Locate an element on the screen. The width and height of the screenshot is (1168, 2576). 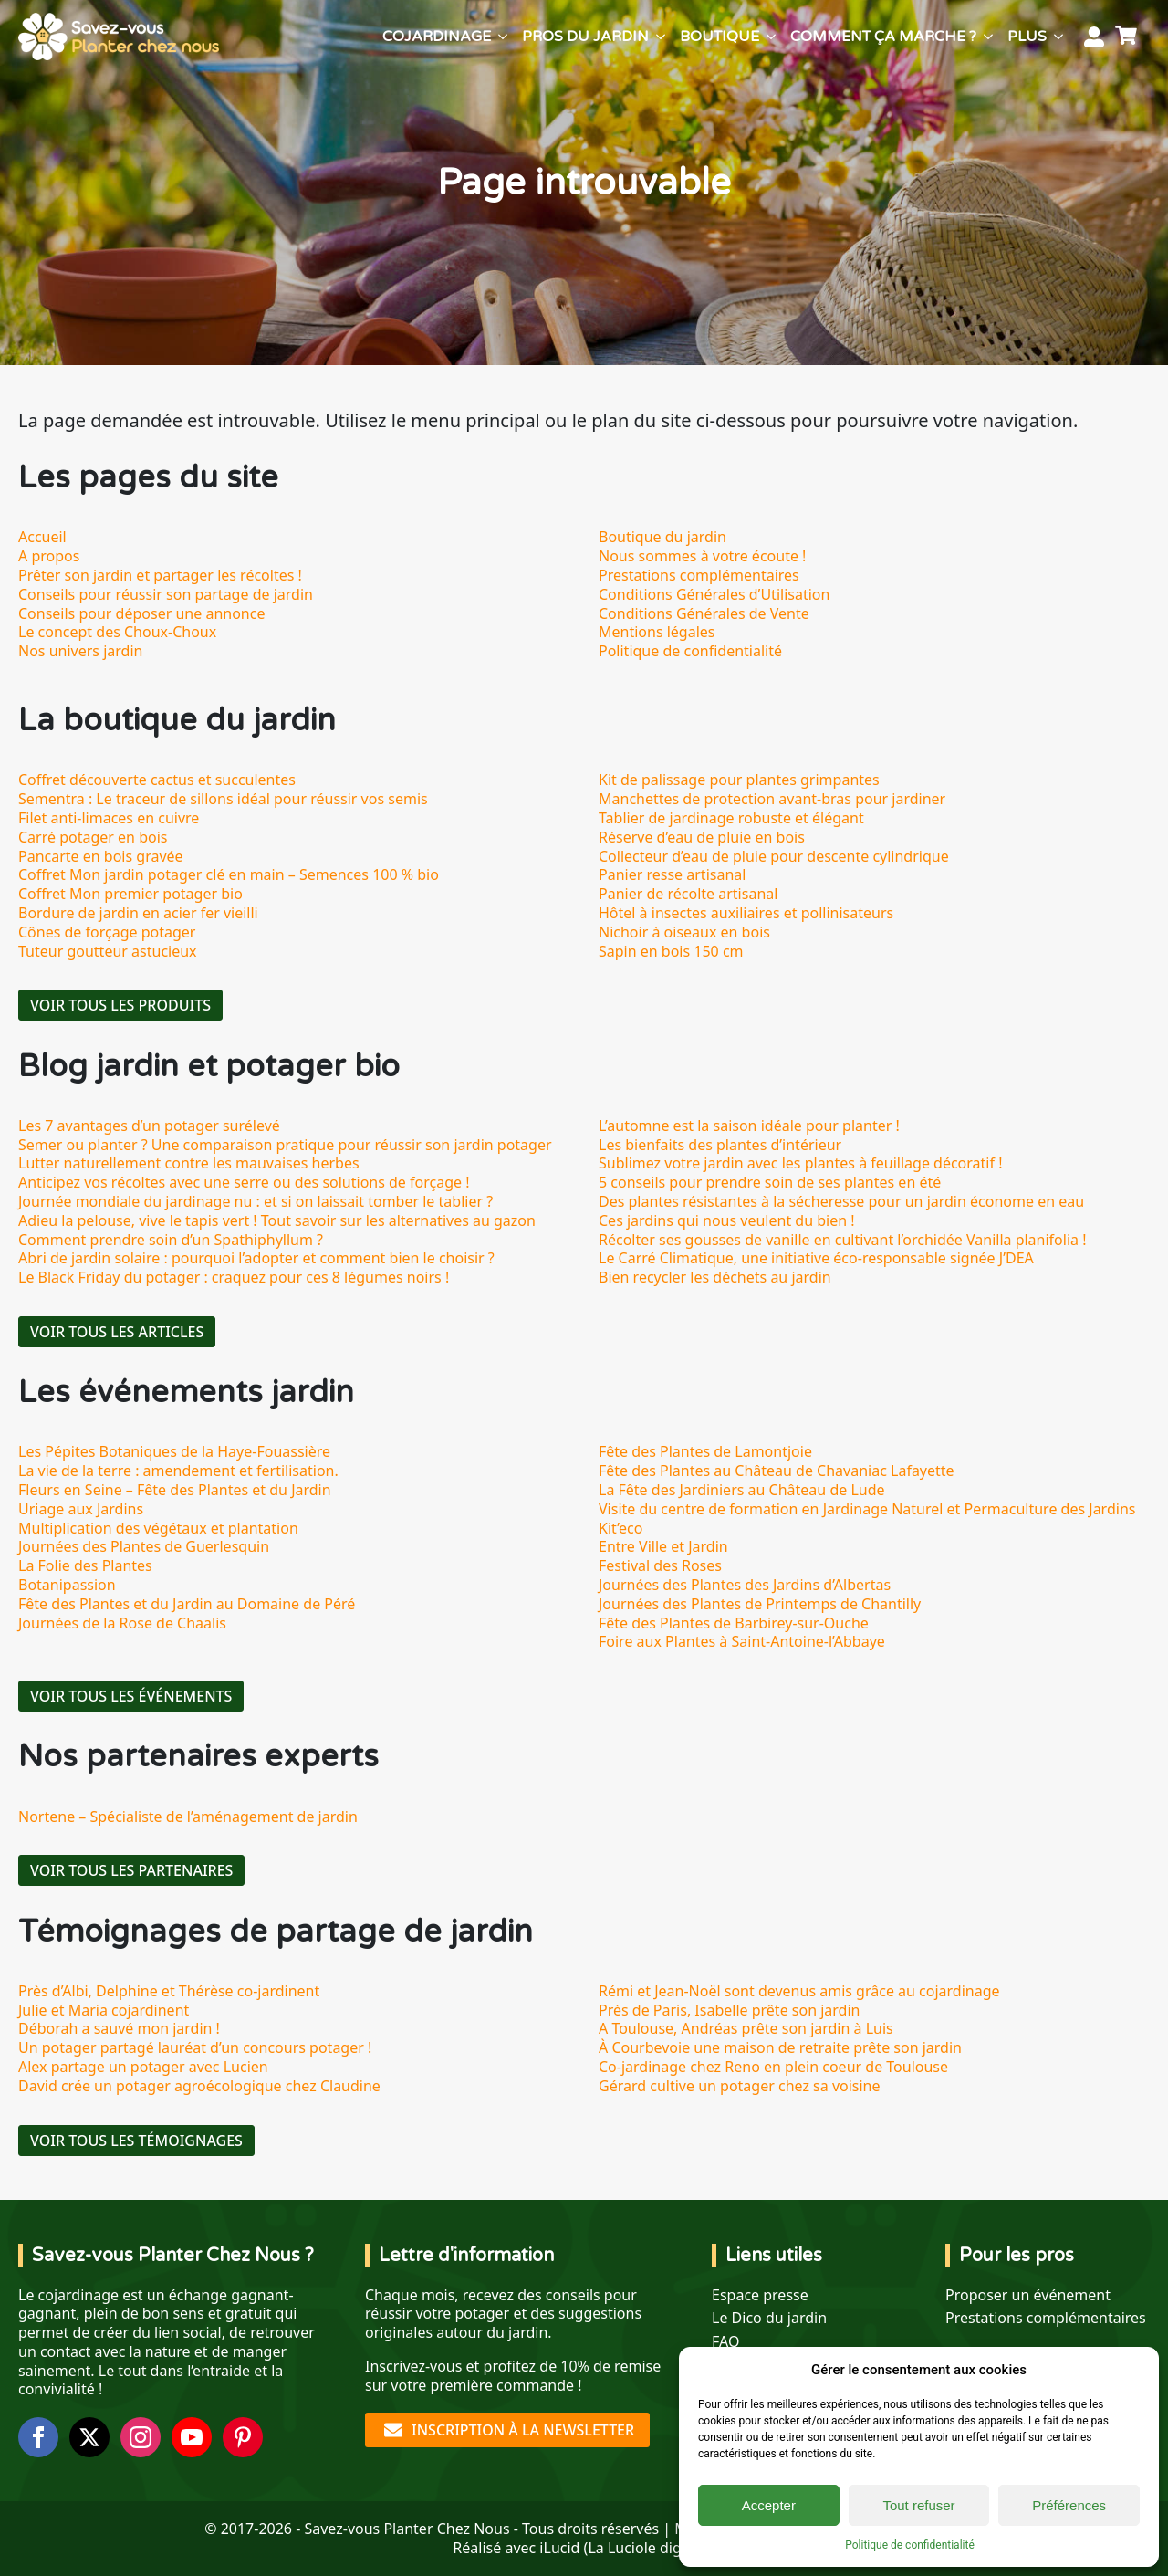
Près de Paris, Isabelle prête son jardin is located at coordinates (729, 2010).